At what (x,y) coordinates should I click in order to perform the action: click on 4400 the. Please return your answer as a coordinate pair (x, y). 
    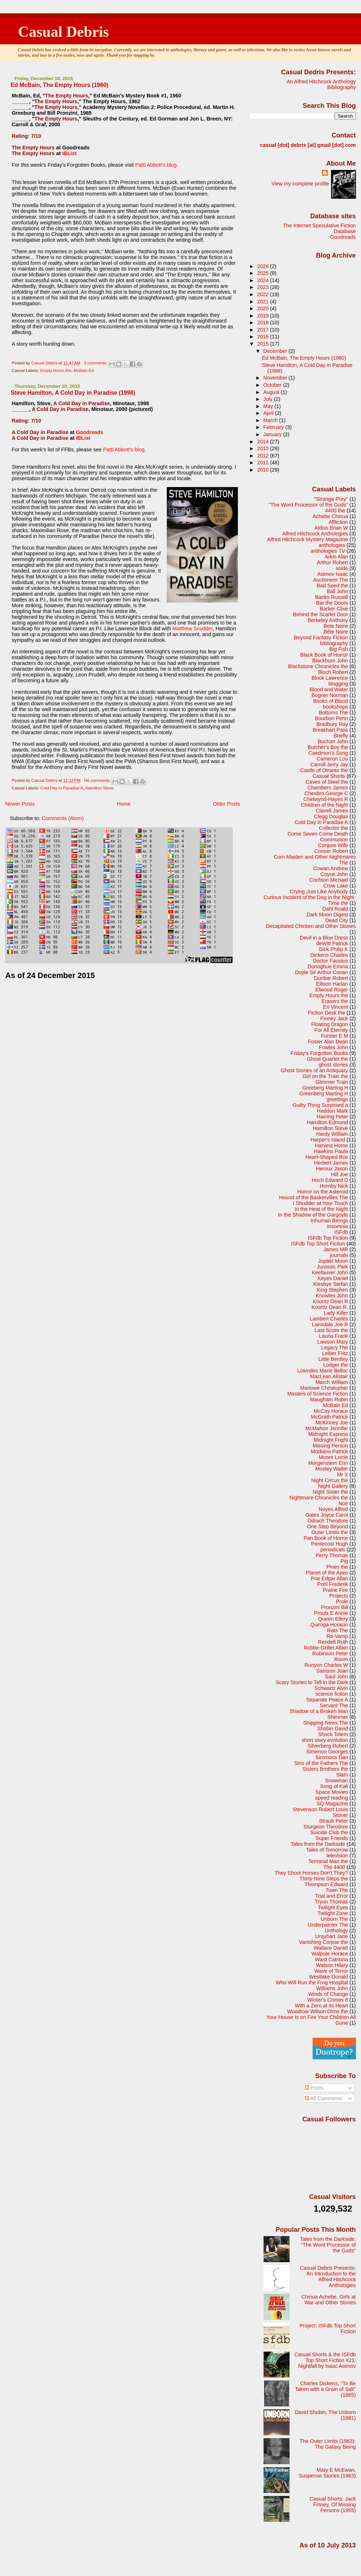
    Looking at the image, I should click on (335, 510).